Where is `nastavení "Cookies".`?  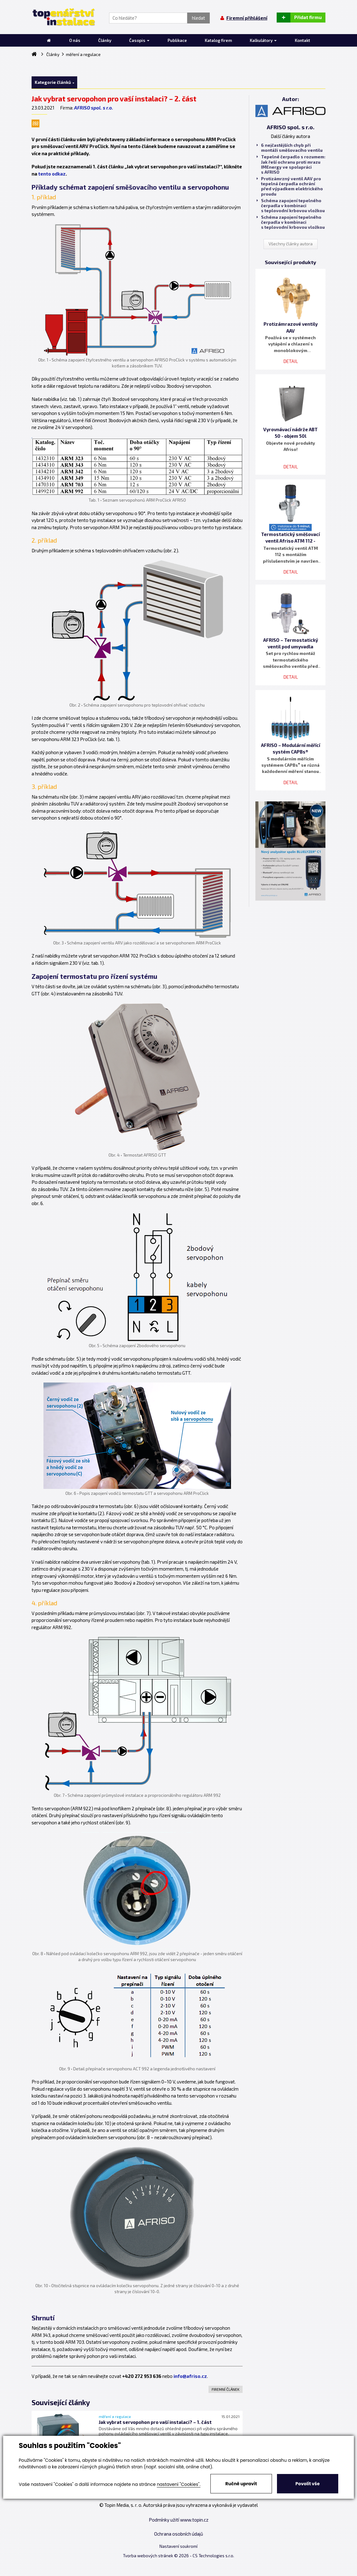 nastavení "Cookies". is located at coordinates (178, 2484).